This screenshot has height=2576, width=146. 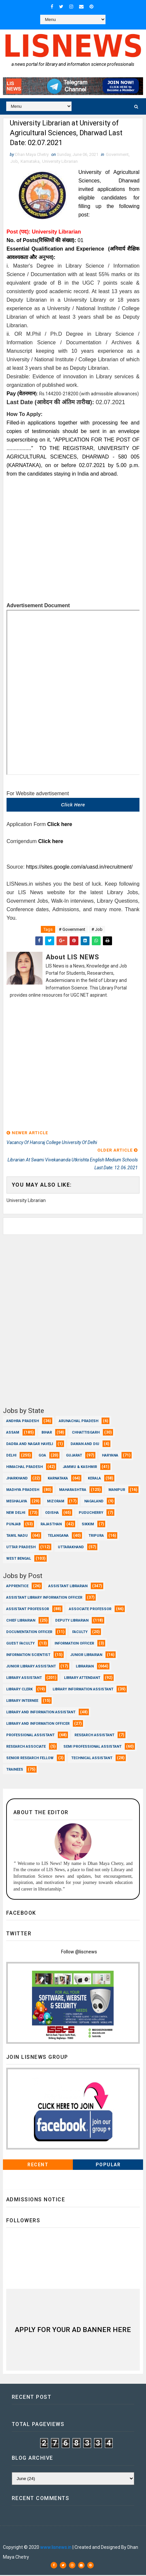 I want to click on Popular, so click(x=108, y=2165).